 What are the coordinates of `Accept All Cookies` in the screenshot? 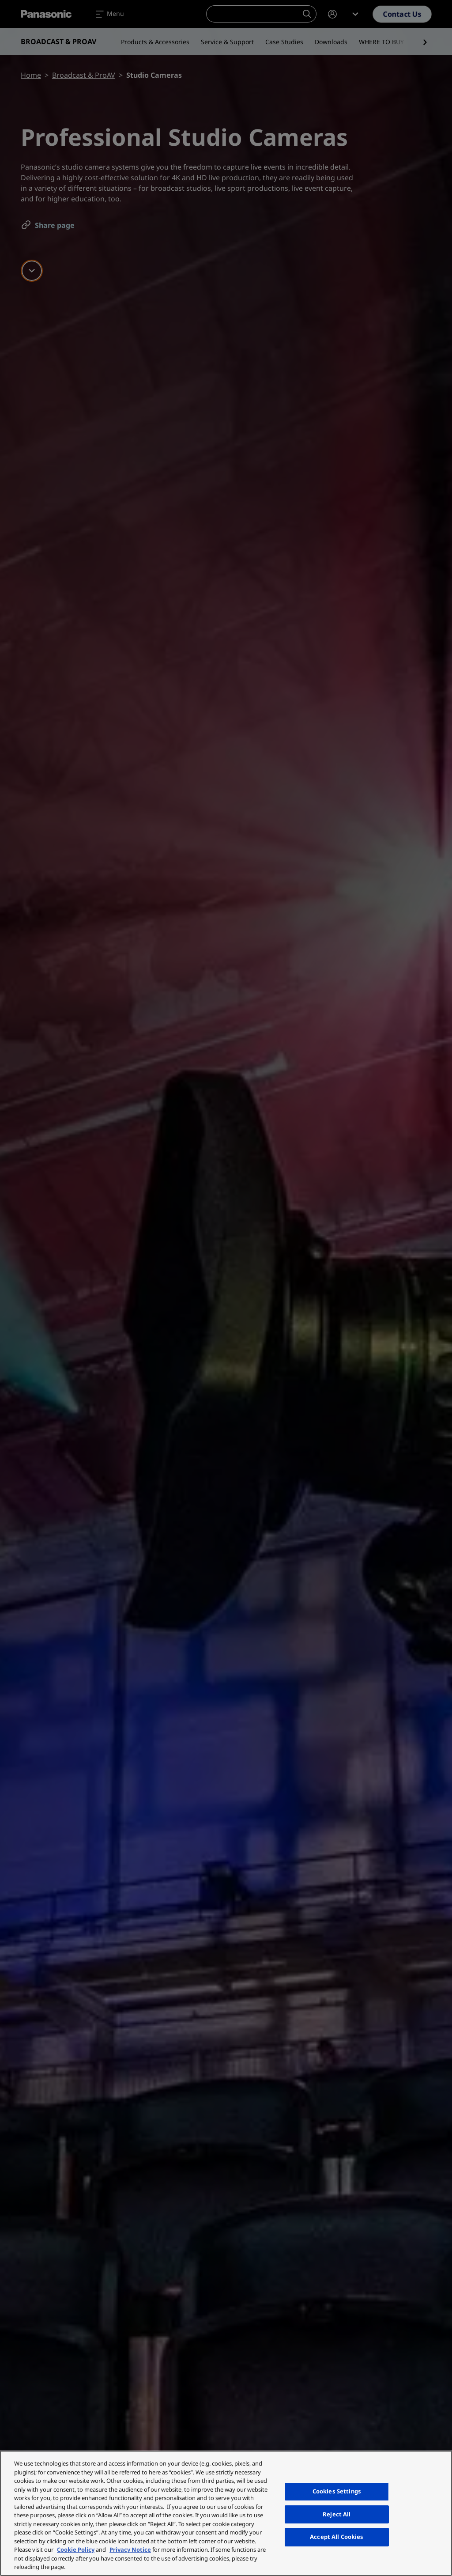 It's located at (336, 2537).